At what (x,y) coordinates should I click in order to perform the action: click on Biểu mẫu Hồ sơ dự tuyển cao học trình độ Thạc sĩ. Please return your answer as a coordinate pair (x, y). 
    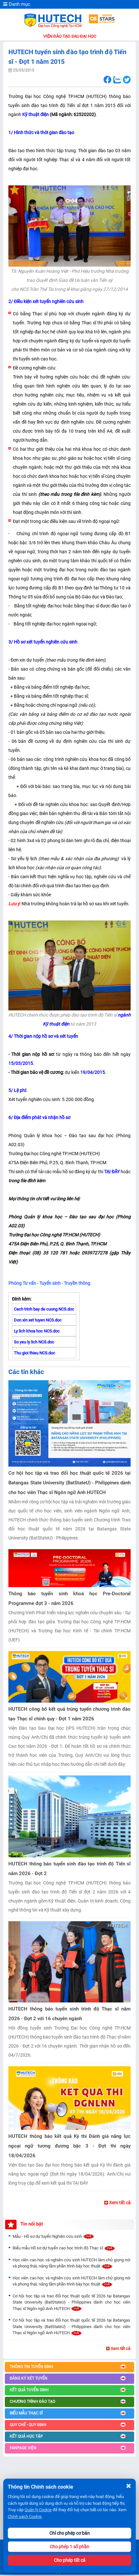
    Looking at the image, I should click on (64, 2248).